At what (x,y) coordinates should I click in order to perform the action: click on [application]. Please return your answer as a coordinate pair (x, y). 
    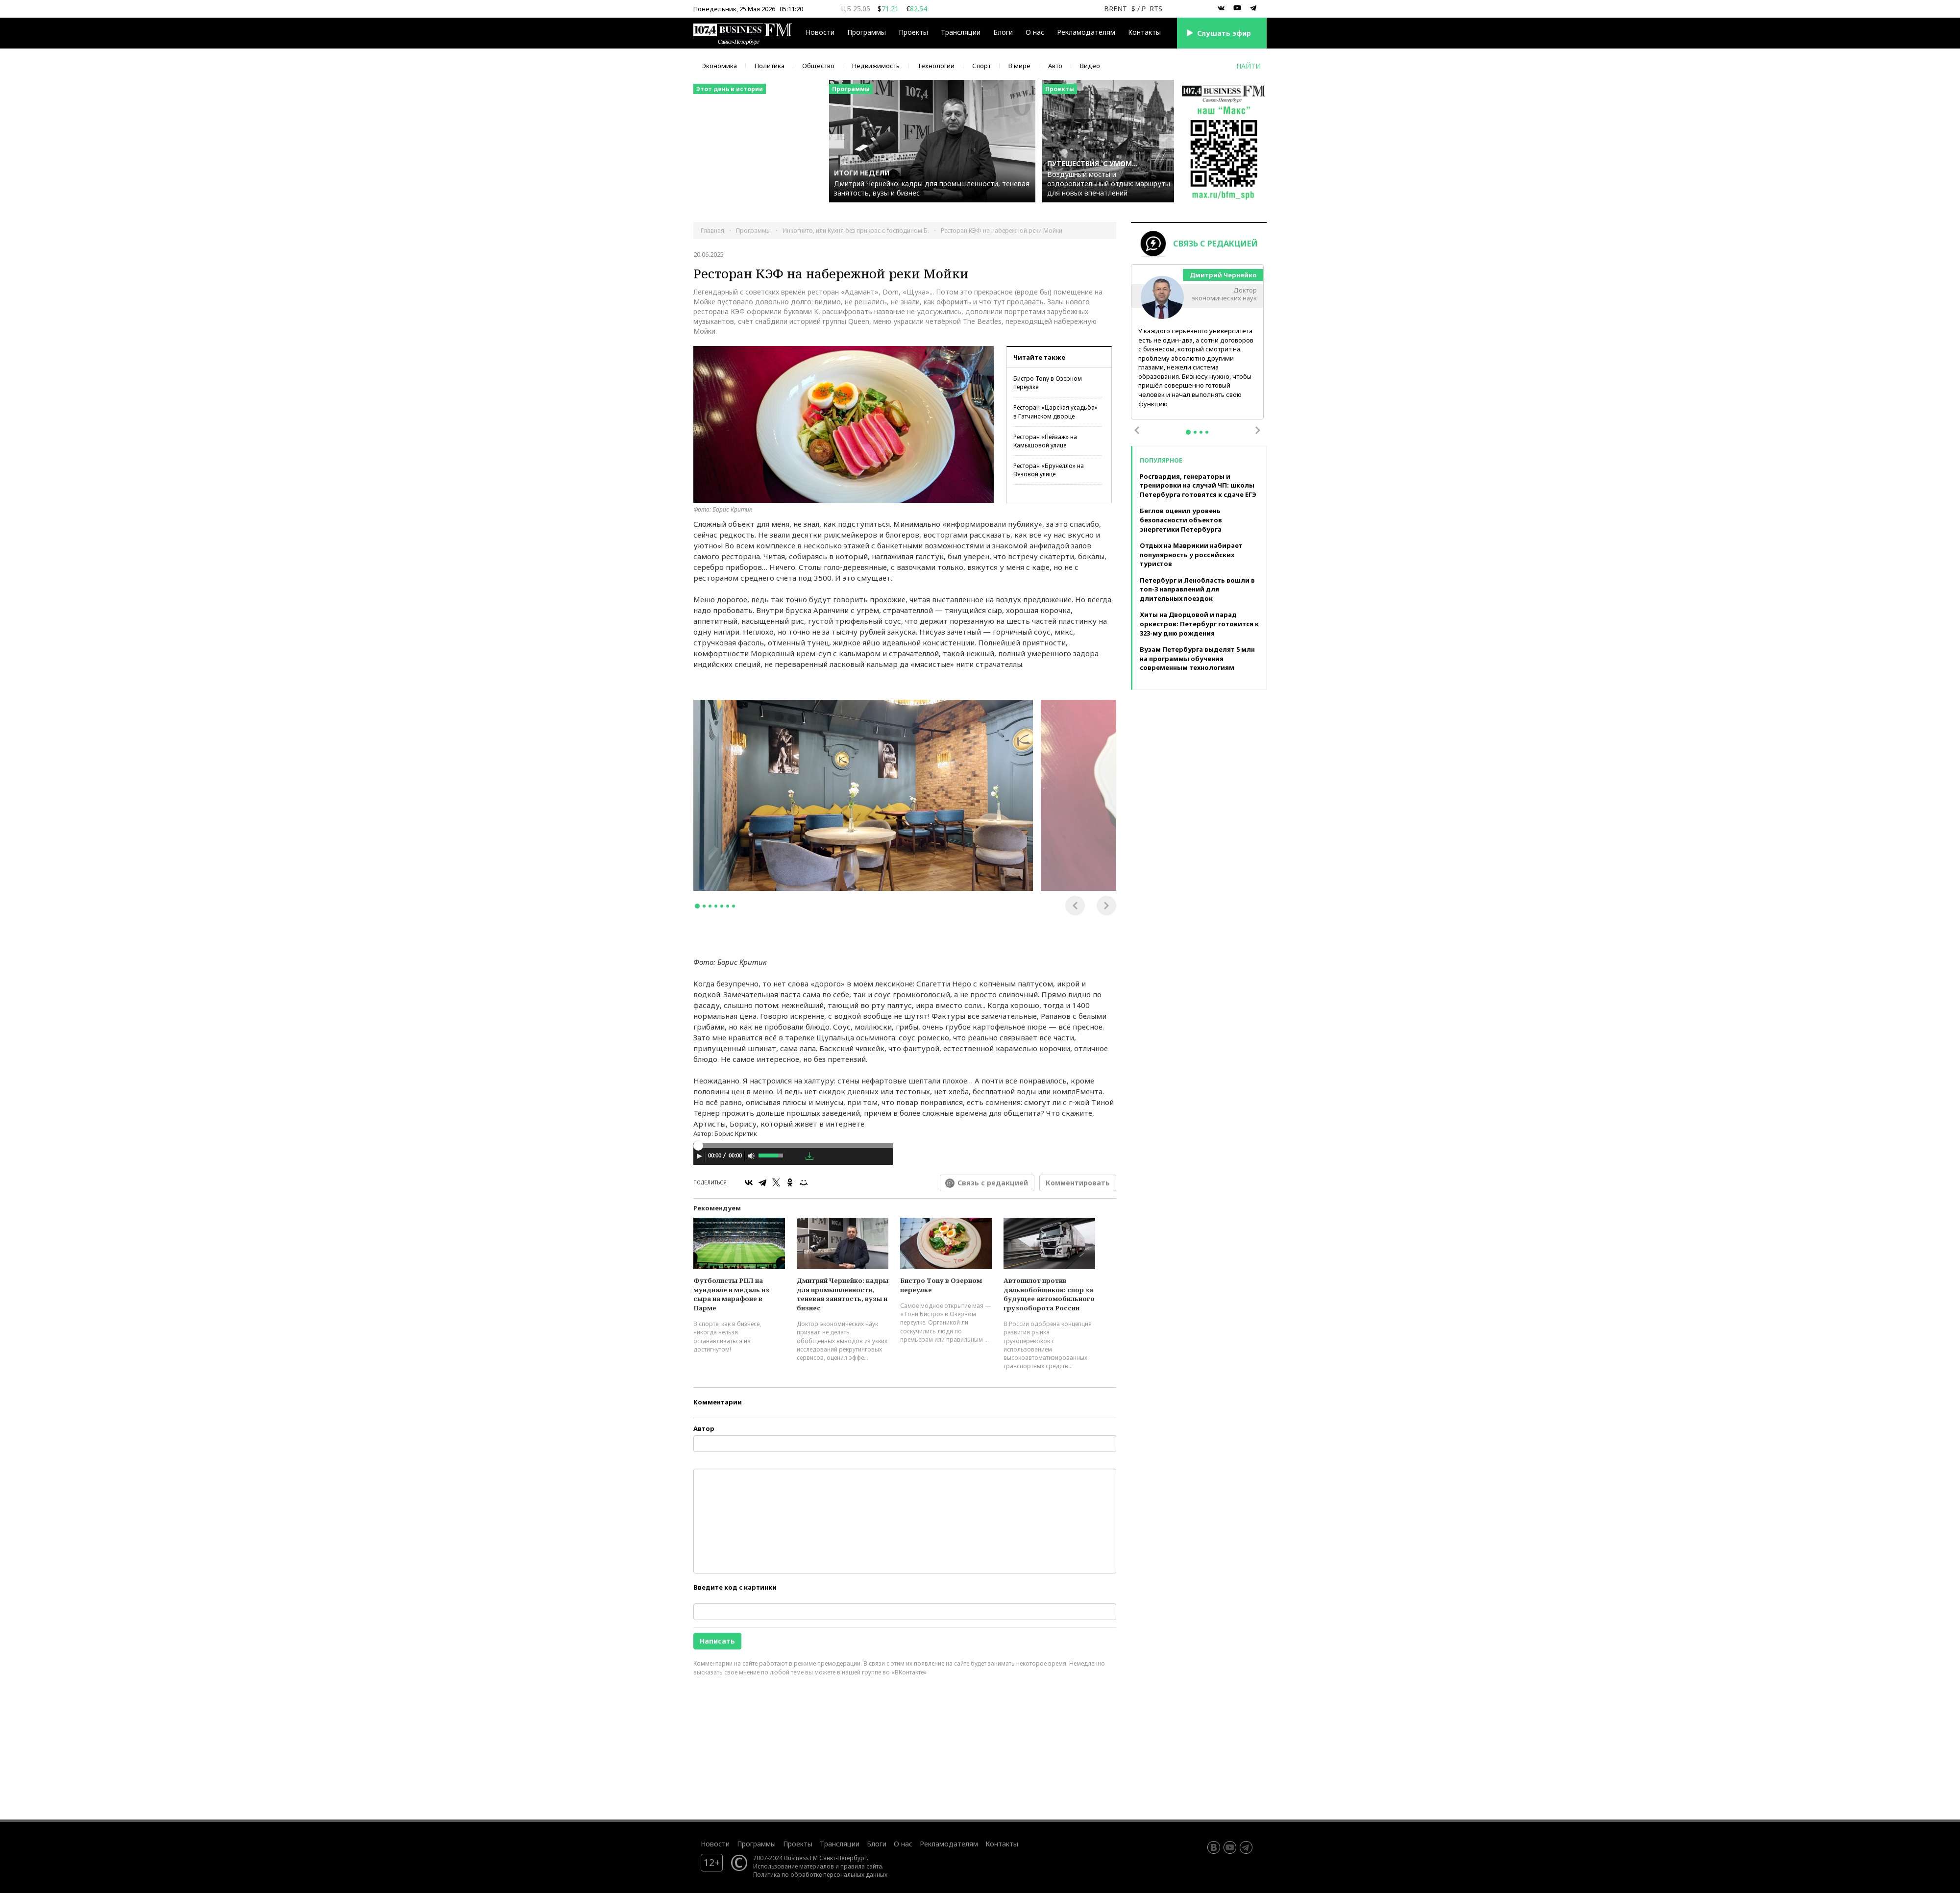
    Looking at the image, I should click on (793, 1157).